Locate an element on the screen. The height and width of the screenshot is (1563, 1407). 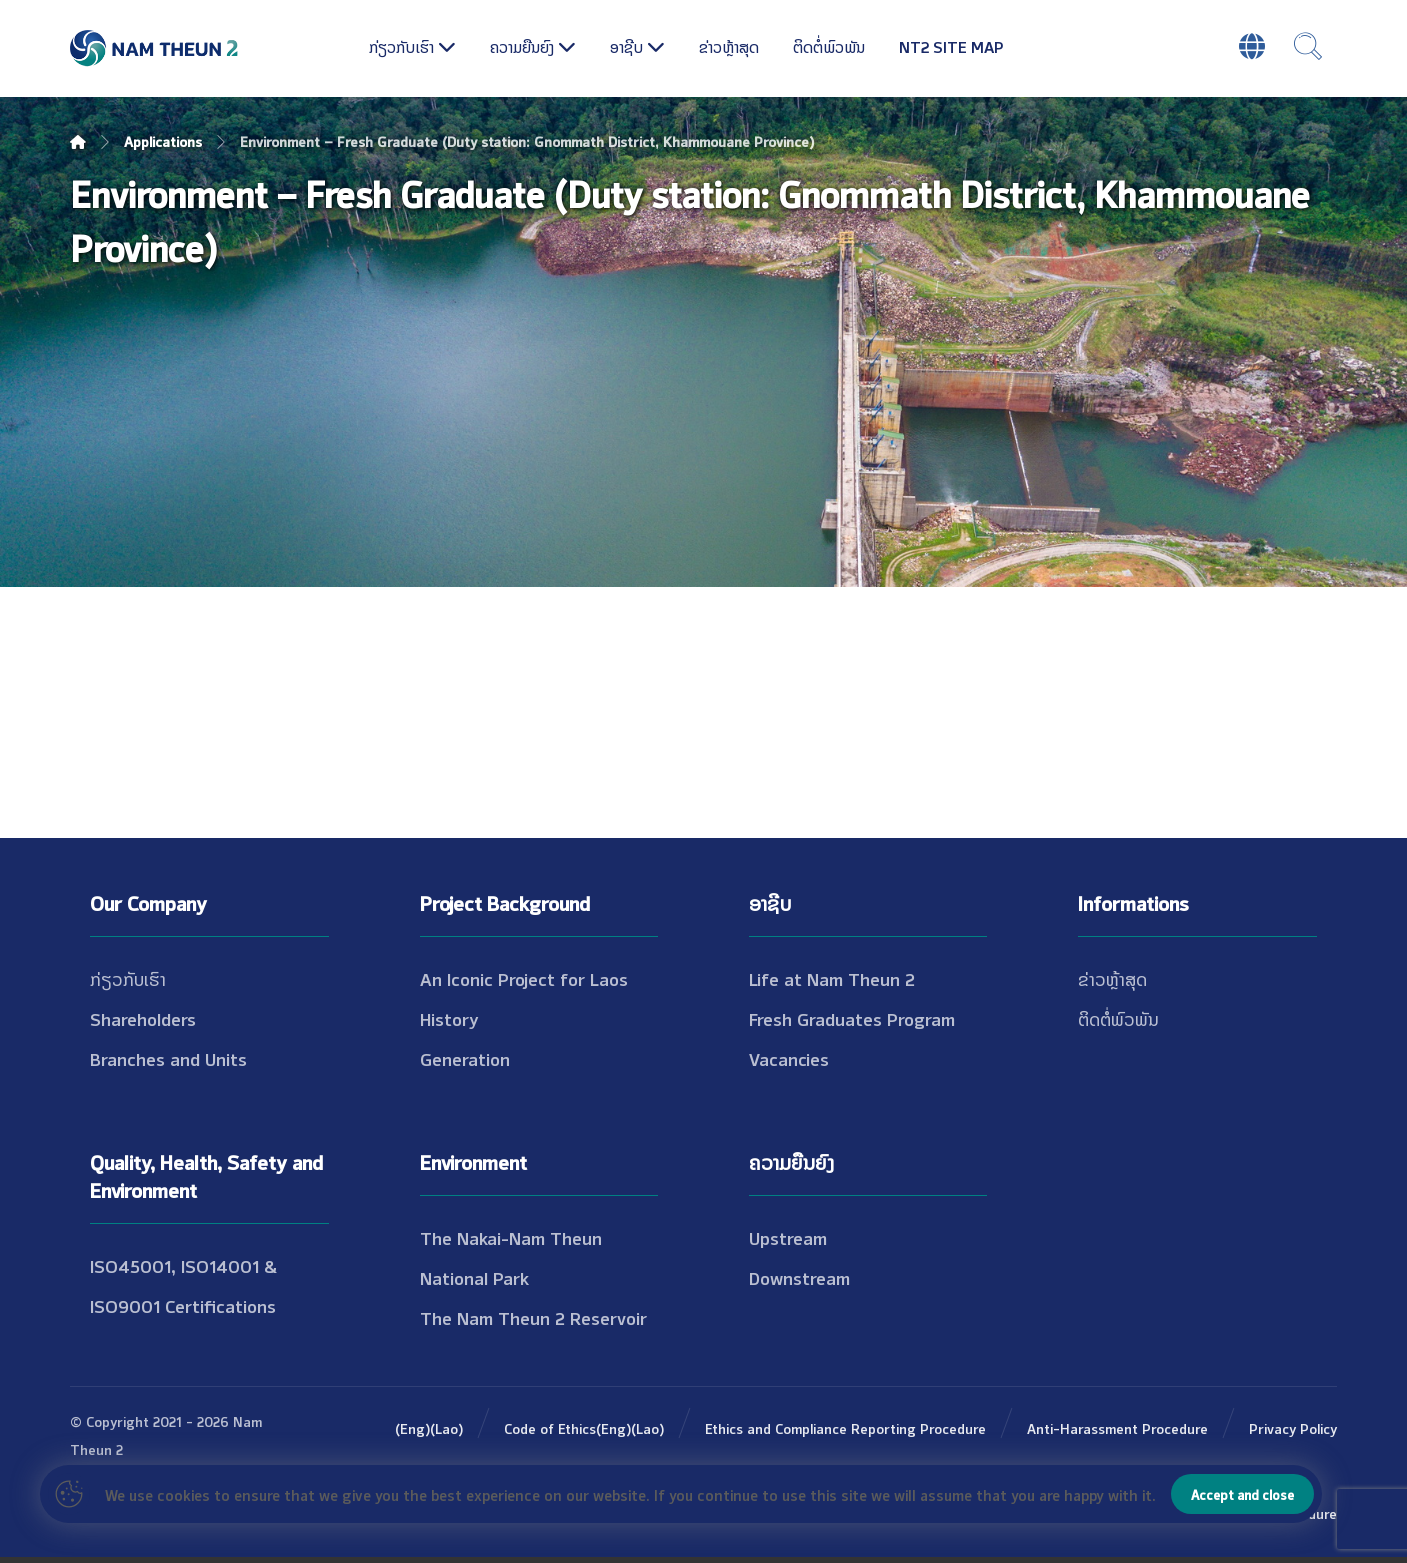
ຕິດຕໍ່ພົວພັນ is located at coordinates (1118, 1018).